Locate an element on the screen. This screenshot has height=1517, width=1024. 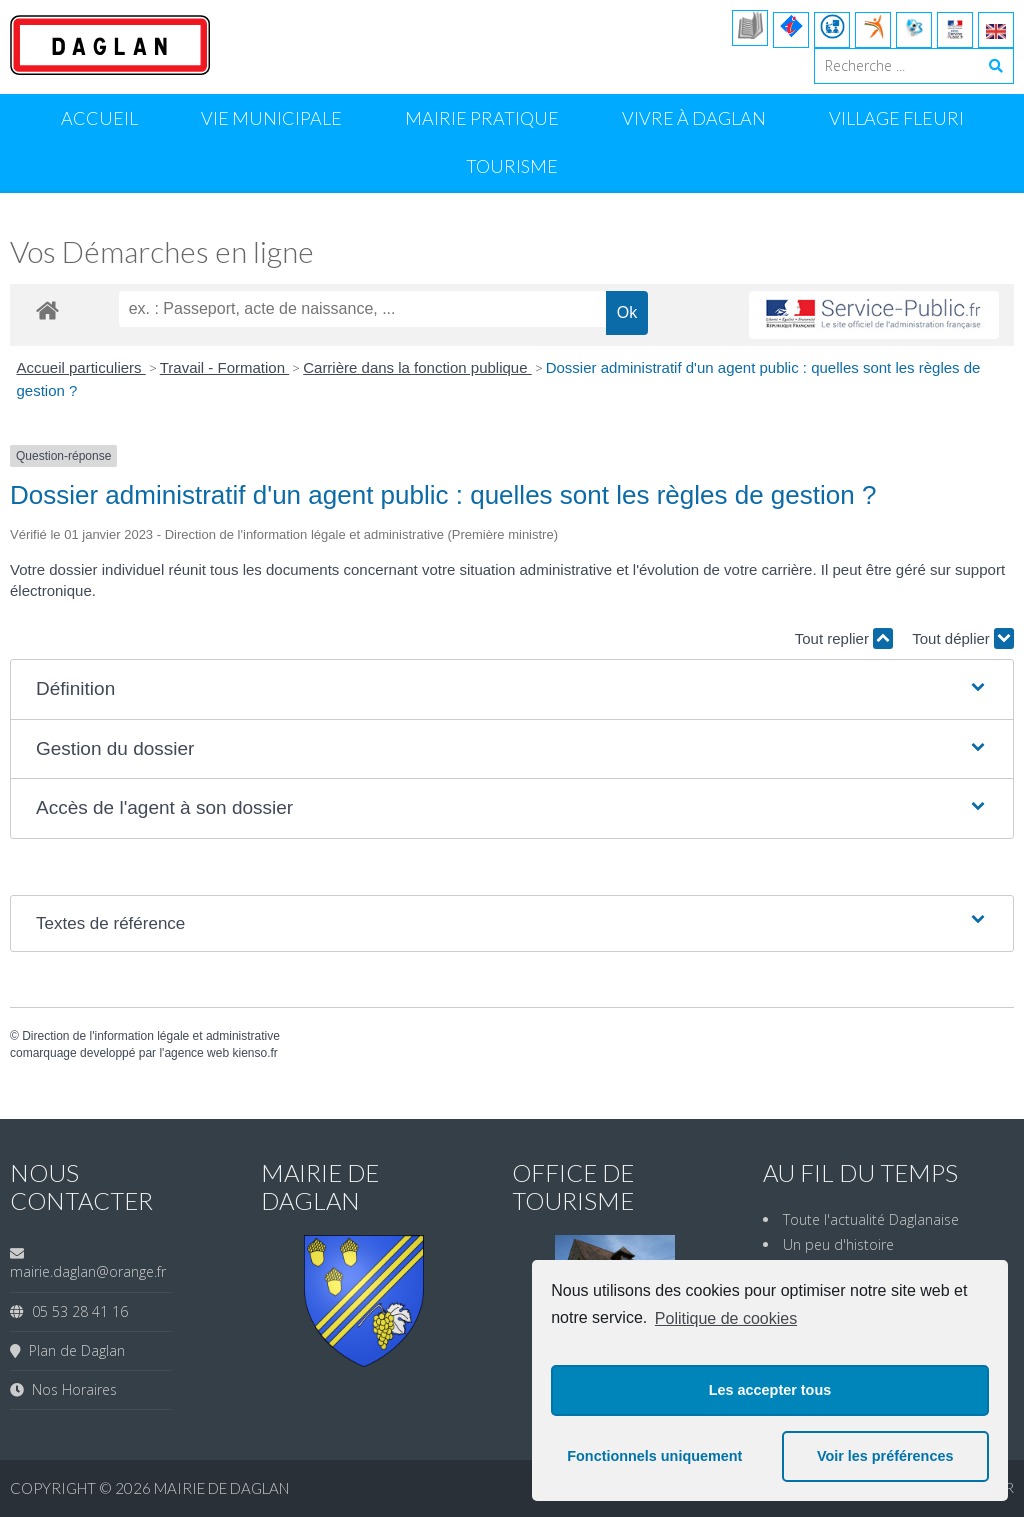
Nos Horaires is located at coordinates (70, 1389).